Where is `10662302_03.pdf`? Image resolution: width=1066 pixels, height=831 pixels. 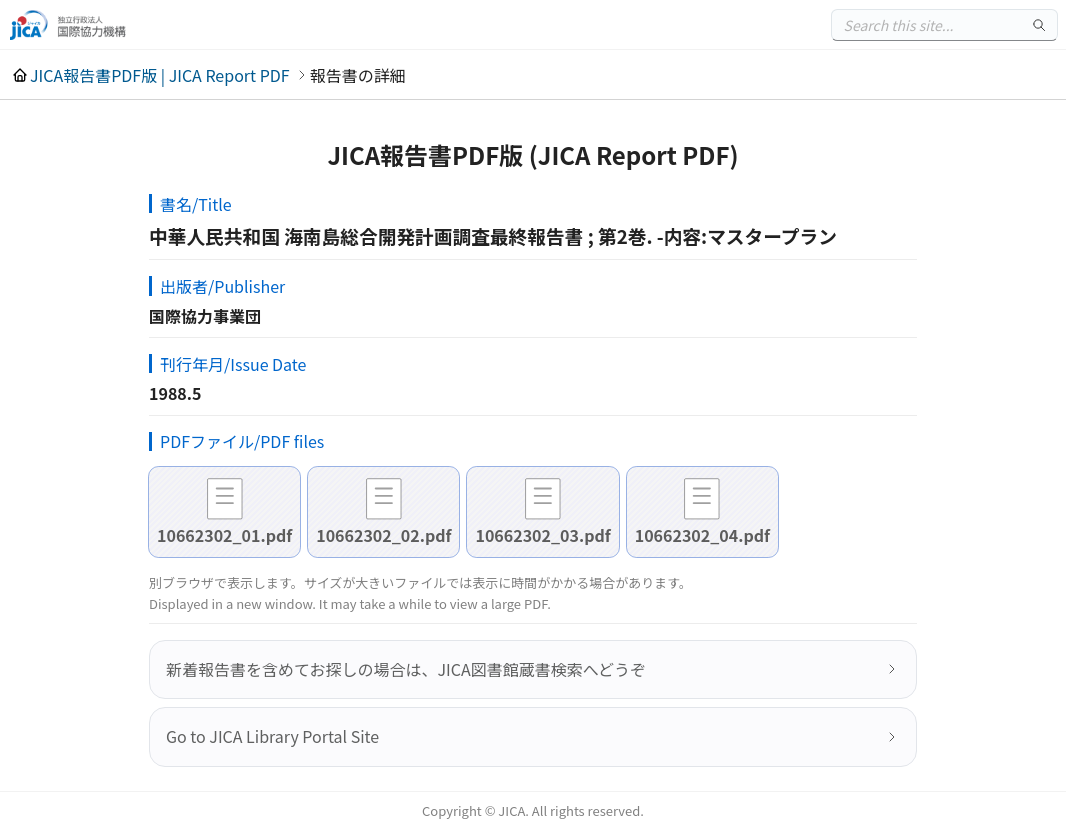
10662302_03.pdf is located at coordinates (542, 535).